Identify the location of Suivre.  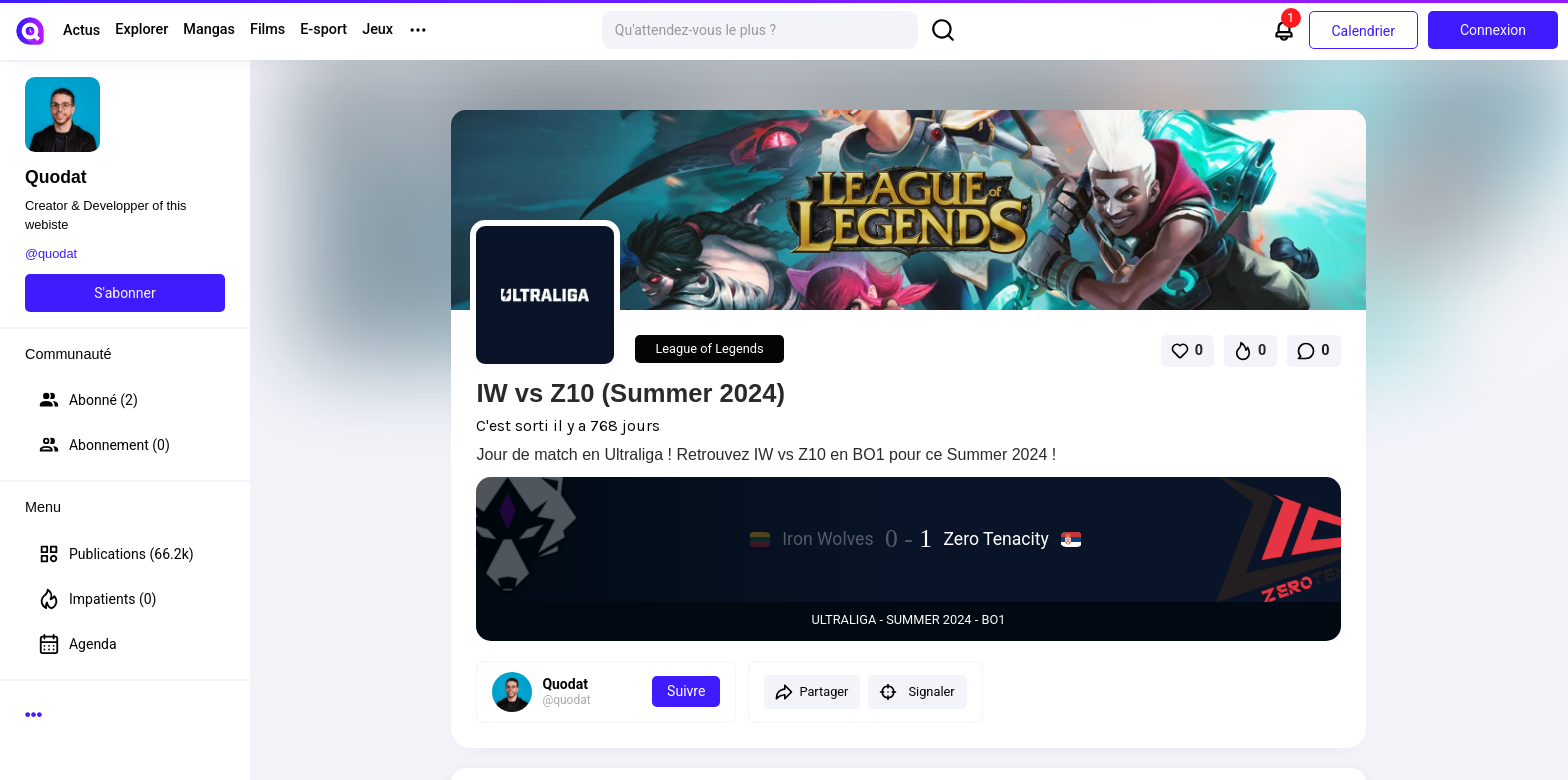
(686, 691).